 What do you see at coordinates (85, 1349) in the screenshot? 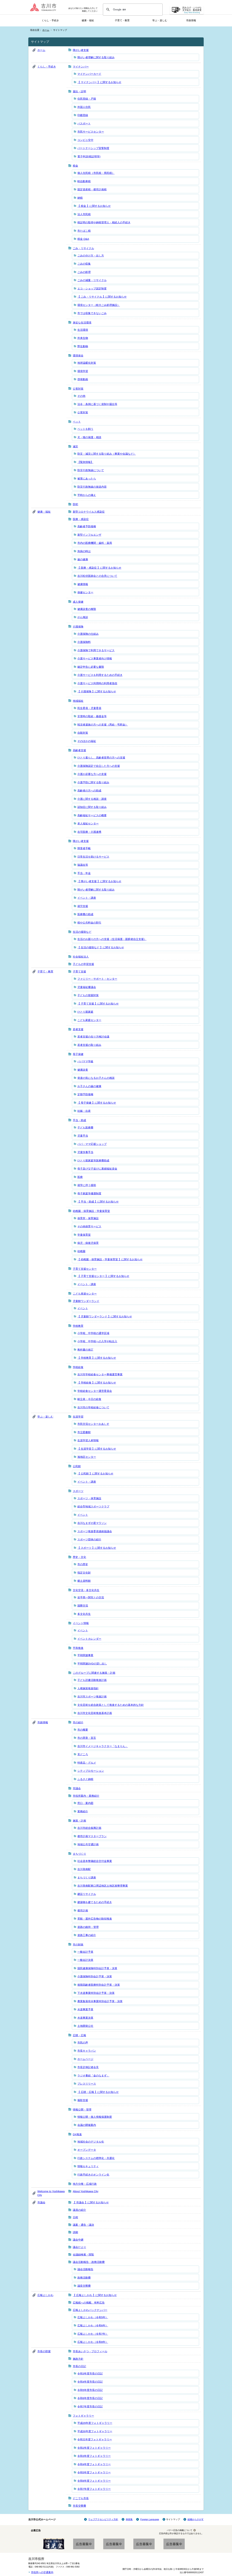
I see `教科書の改訂` at bounding box center [85, 1349].